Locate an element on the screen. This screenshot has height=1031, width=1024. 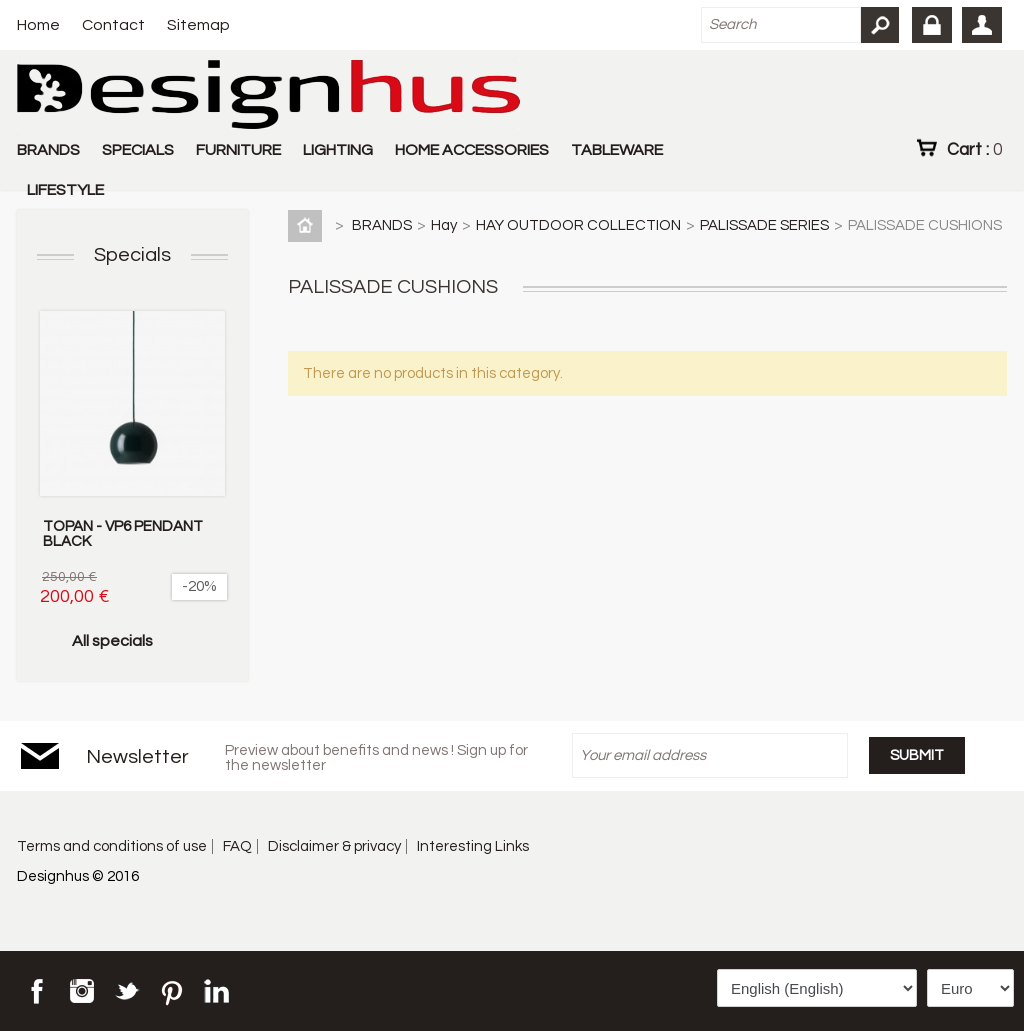
Sitemap is located at coordinates (198, 25).